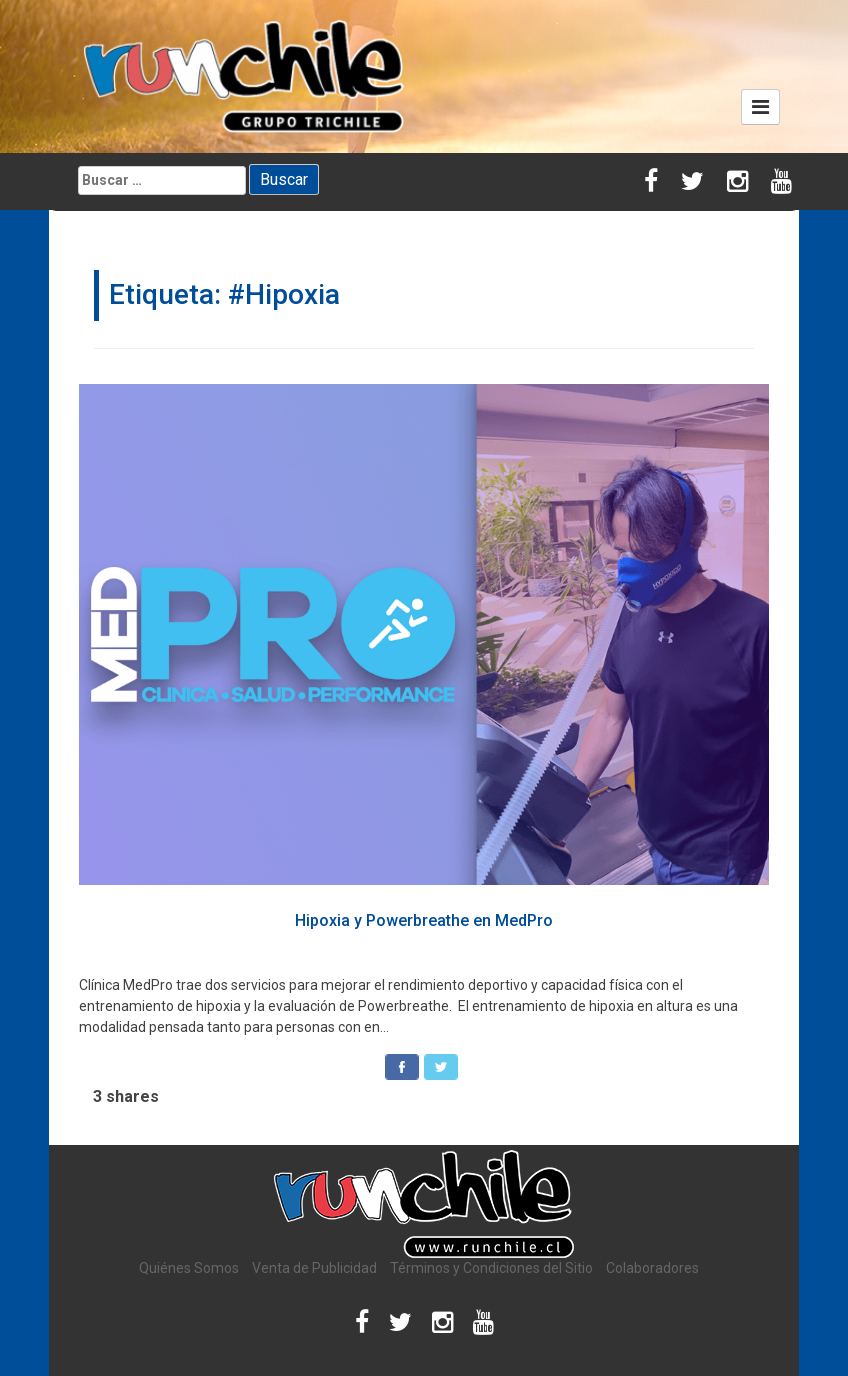  Describe the element at coordinates (652, 1268) in the screenshot. I see `Colaboradores` at that location.